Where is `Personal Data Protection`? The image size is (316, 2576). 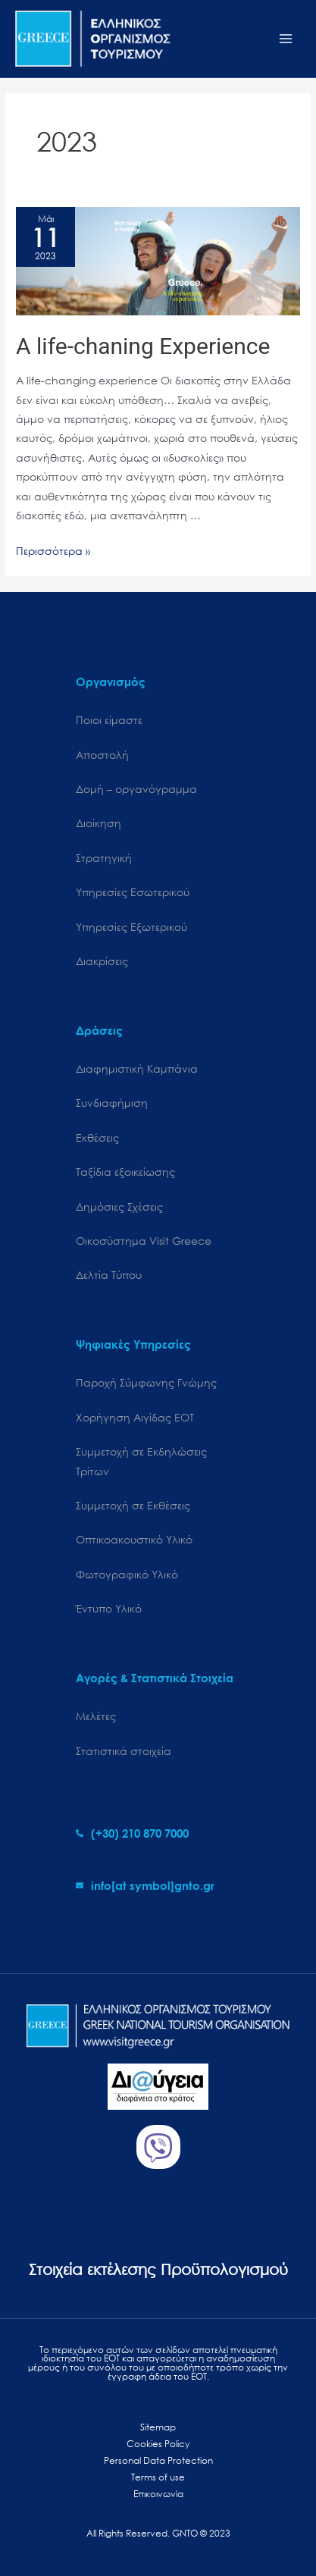
Personal Data Protection is located at coordinates (158, 2460).